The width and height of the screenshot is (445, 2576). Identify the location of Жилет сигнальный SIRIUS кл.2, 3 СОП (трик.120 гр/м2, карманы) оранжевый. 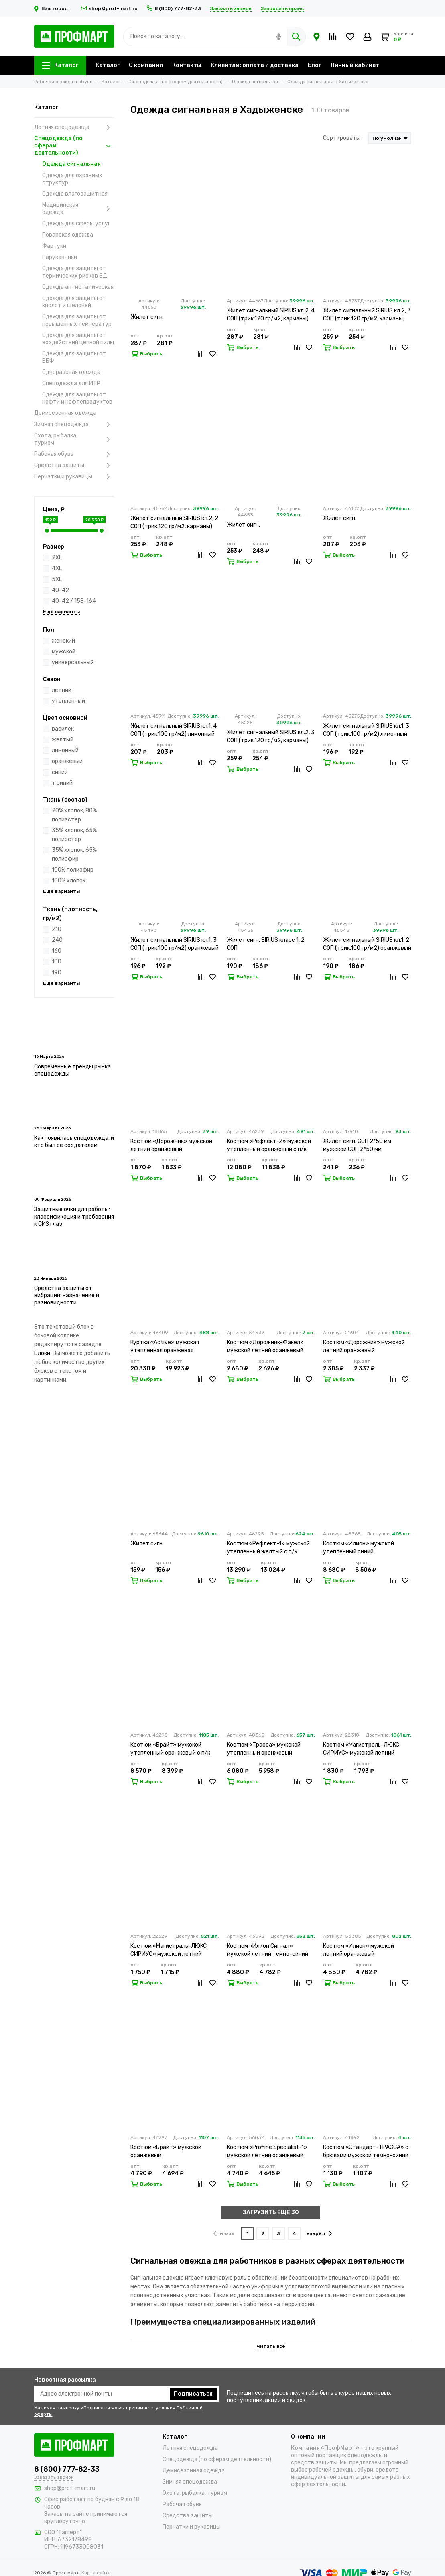
(271, 737).